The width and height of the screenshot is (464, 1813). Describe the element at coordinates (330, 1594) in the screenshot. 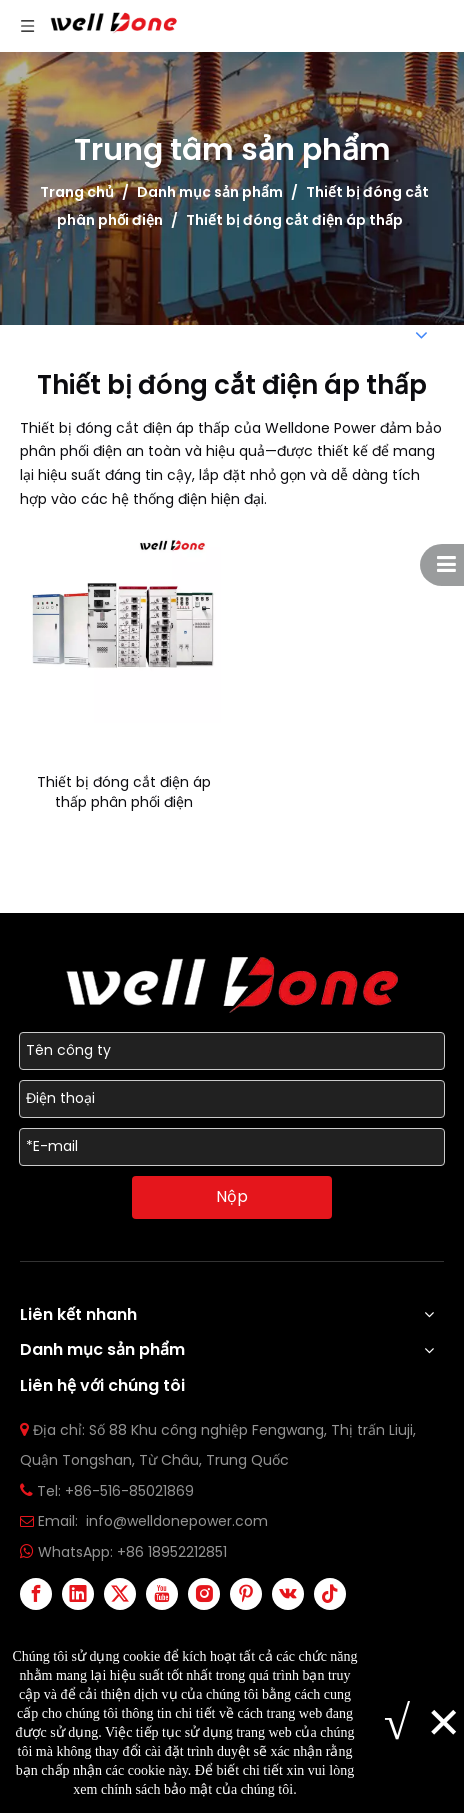

I see `[tiktok]` at that location.